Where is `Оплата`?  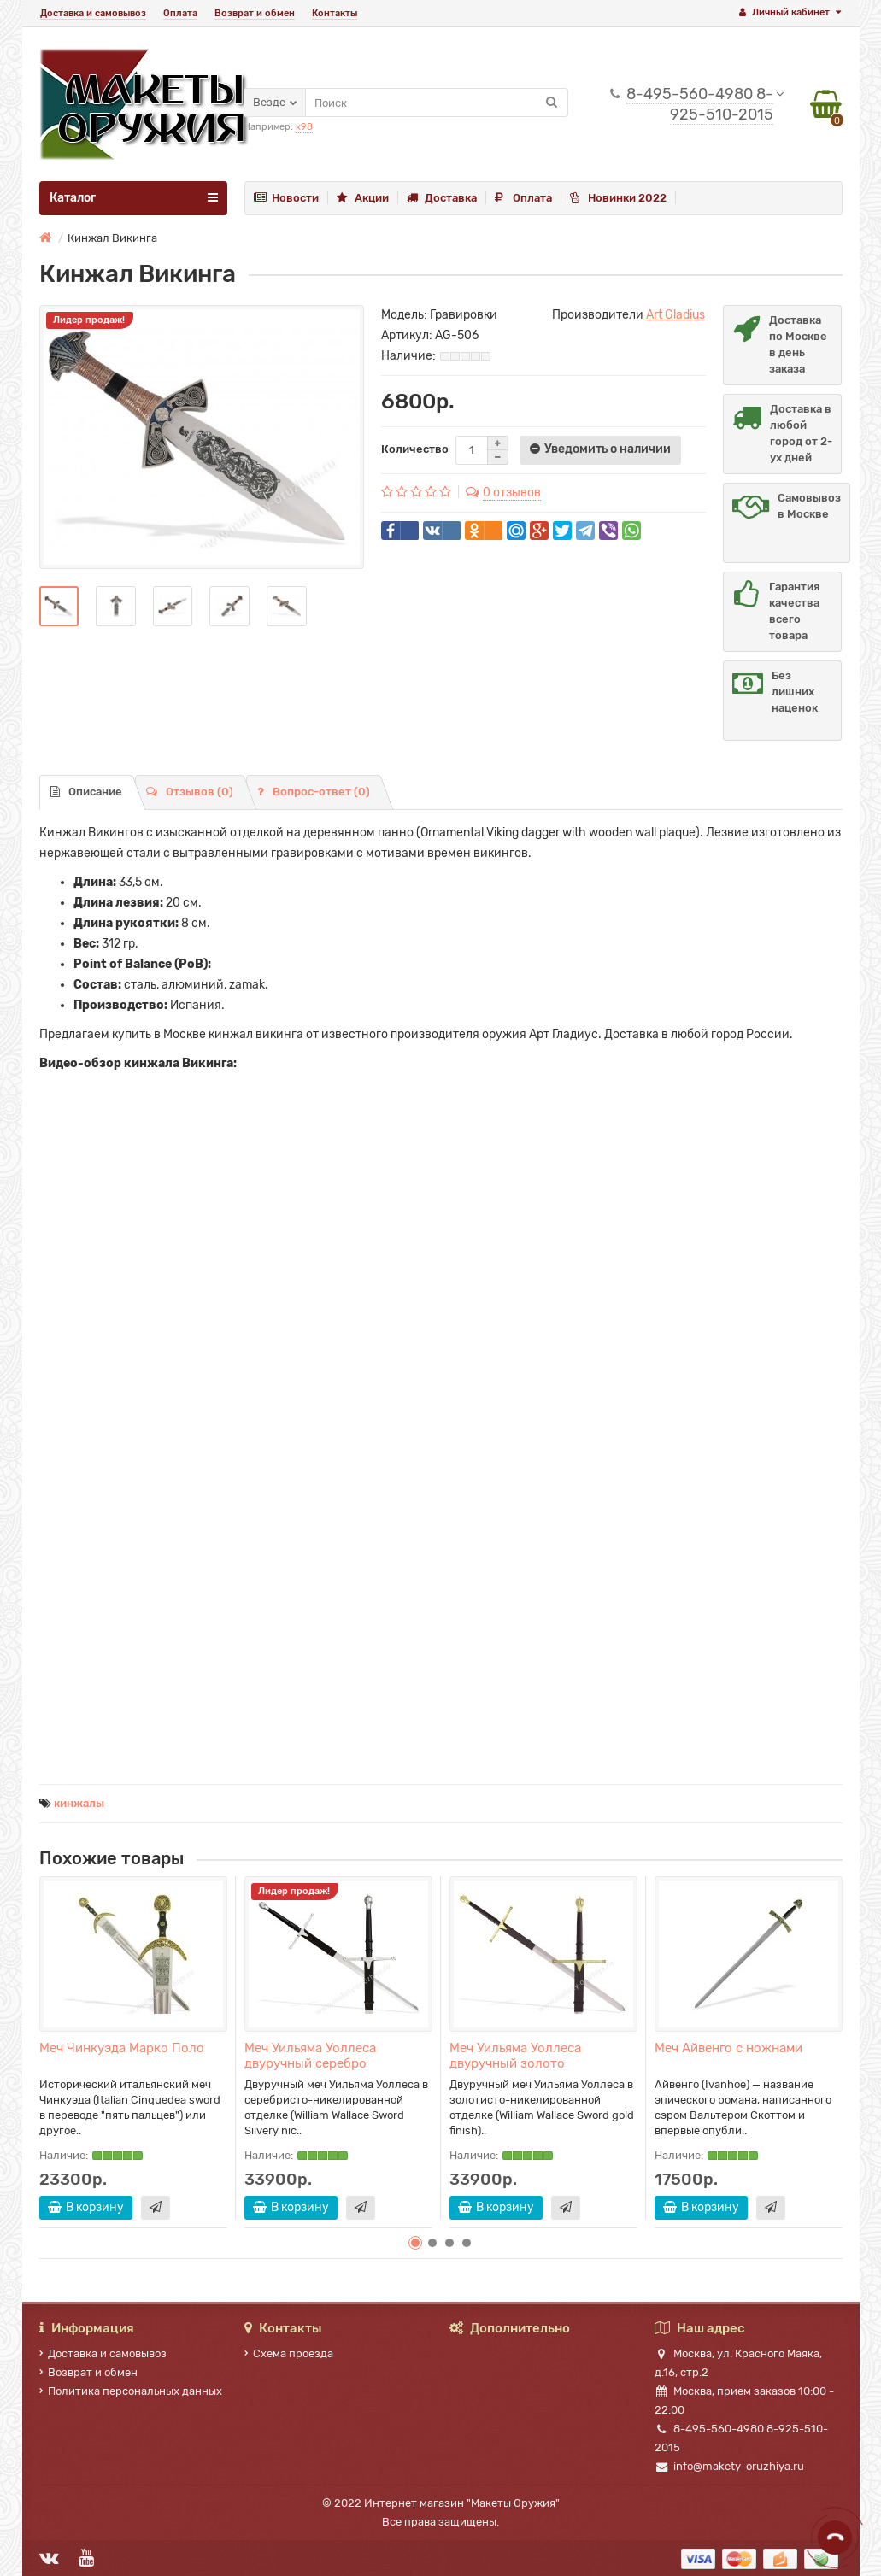
Оплата is located at coordinates (180, 13).